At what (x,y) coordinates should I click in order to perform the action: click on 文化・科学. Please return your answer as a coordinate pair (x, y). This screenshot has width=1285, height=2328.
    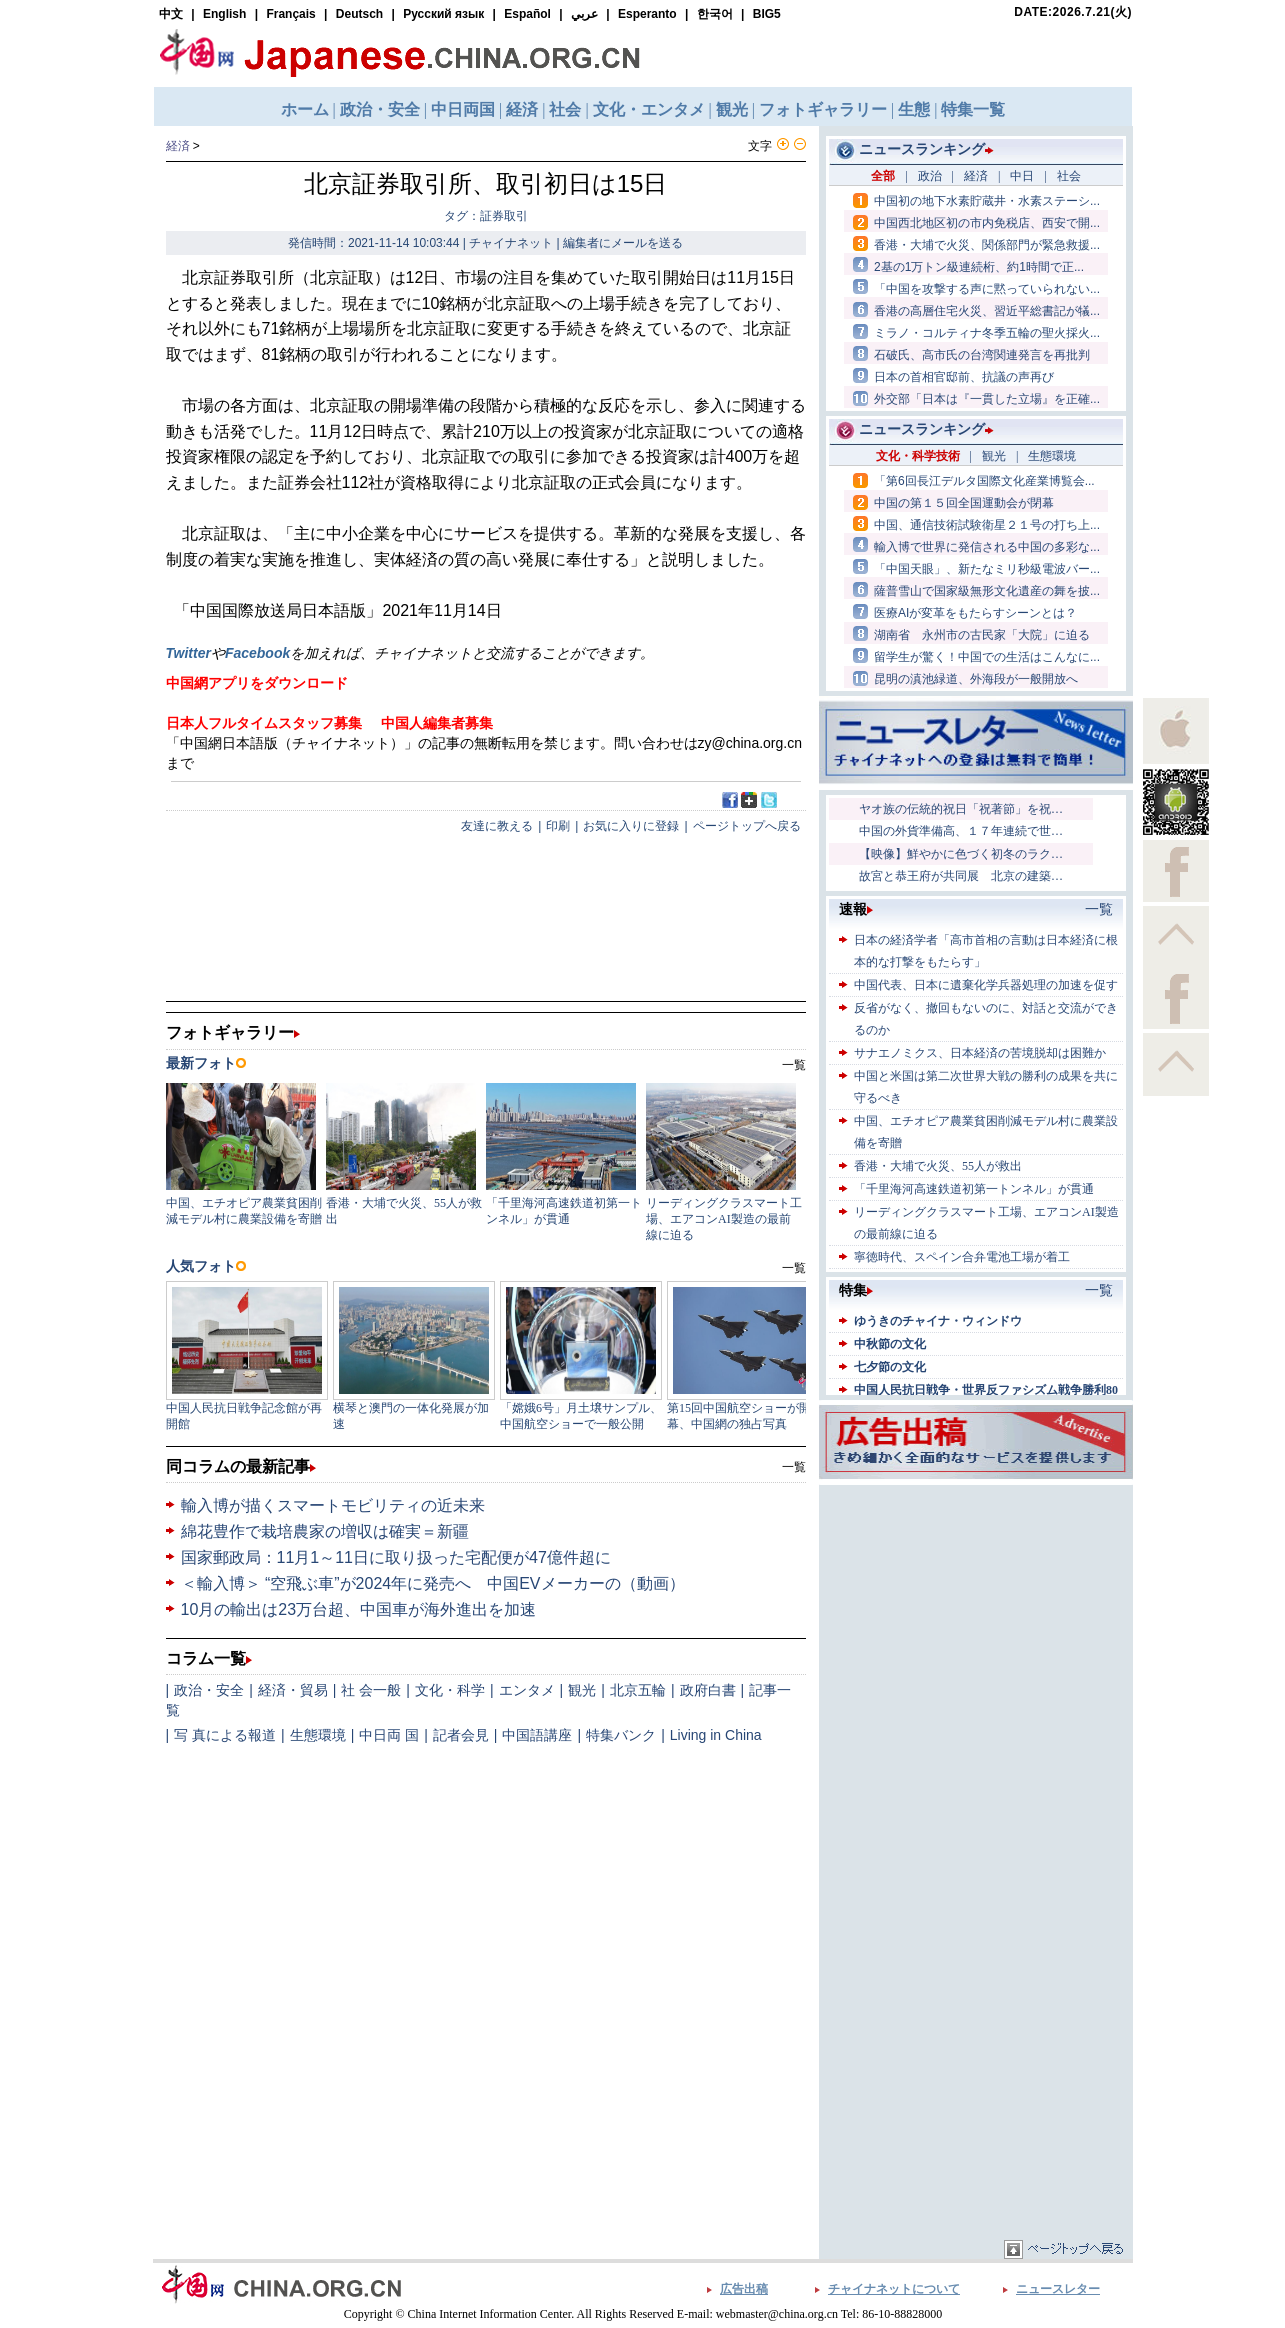
    Looking at the image, I should click on (450, 1690).